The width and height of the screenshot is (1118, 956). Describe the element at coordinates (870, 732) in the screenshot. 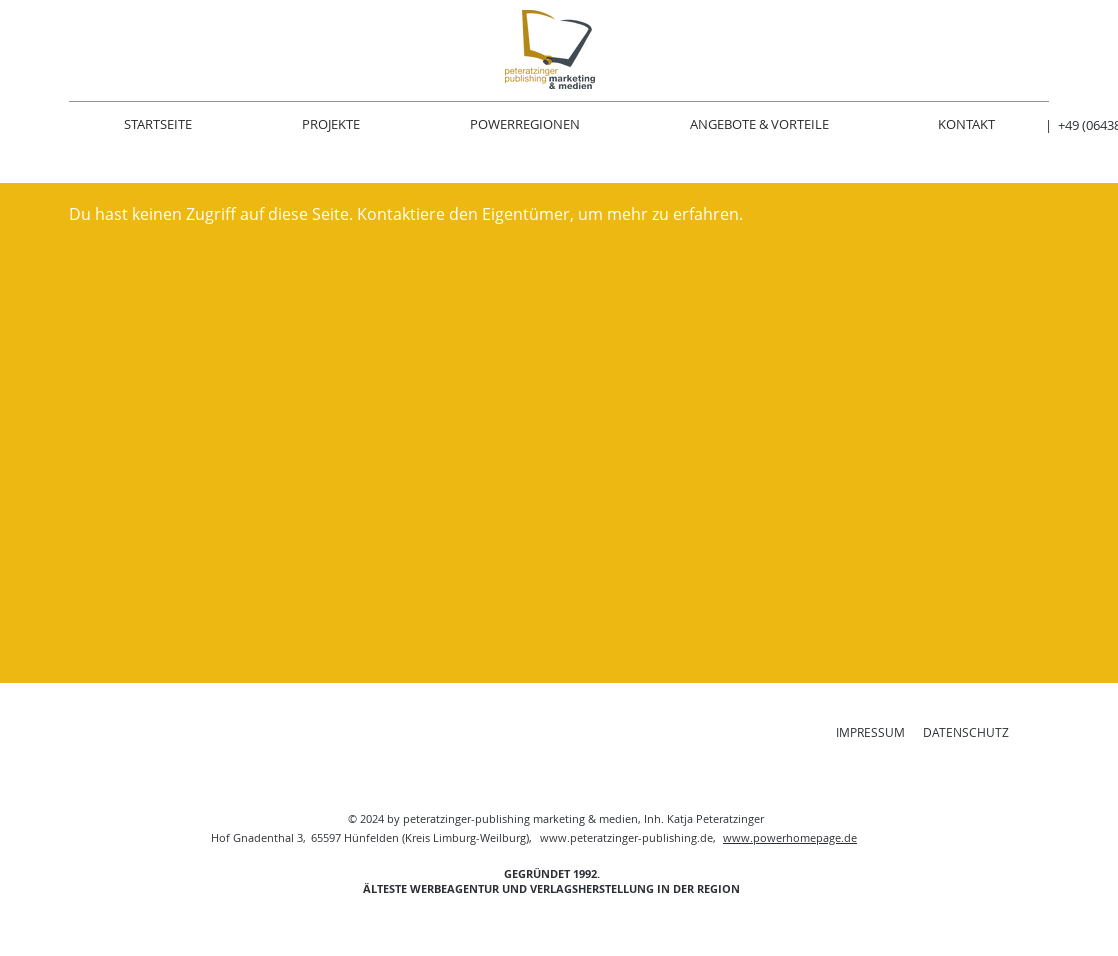

I see `IMPRESSUM` at that location.